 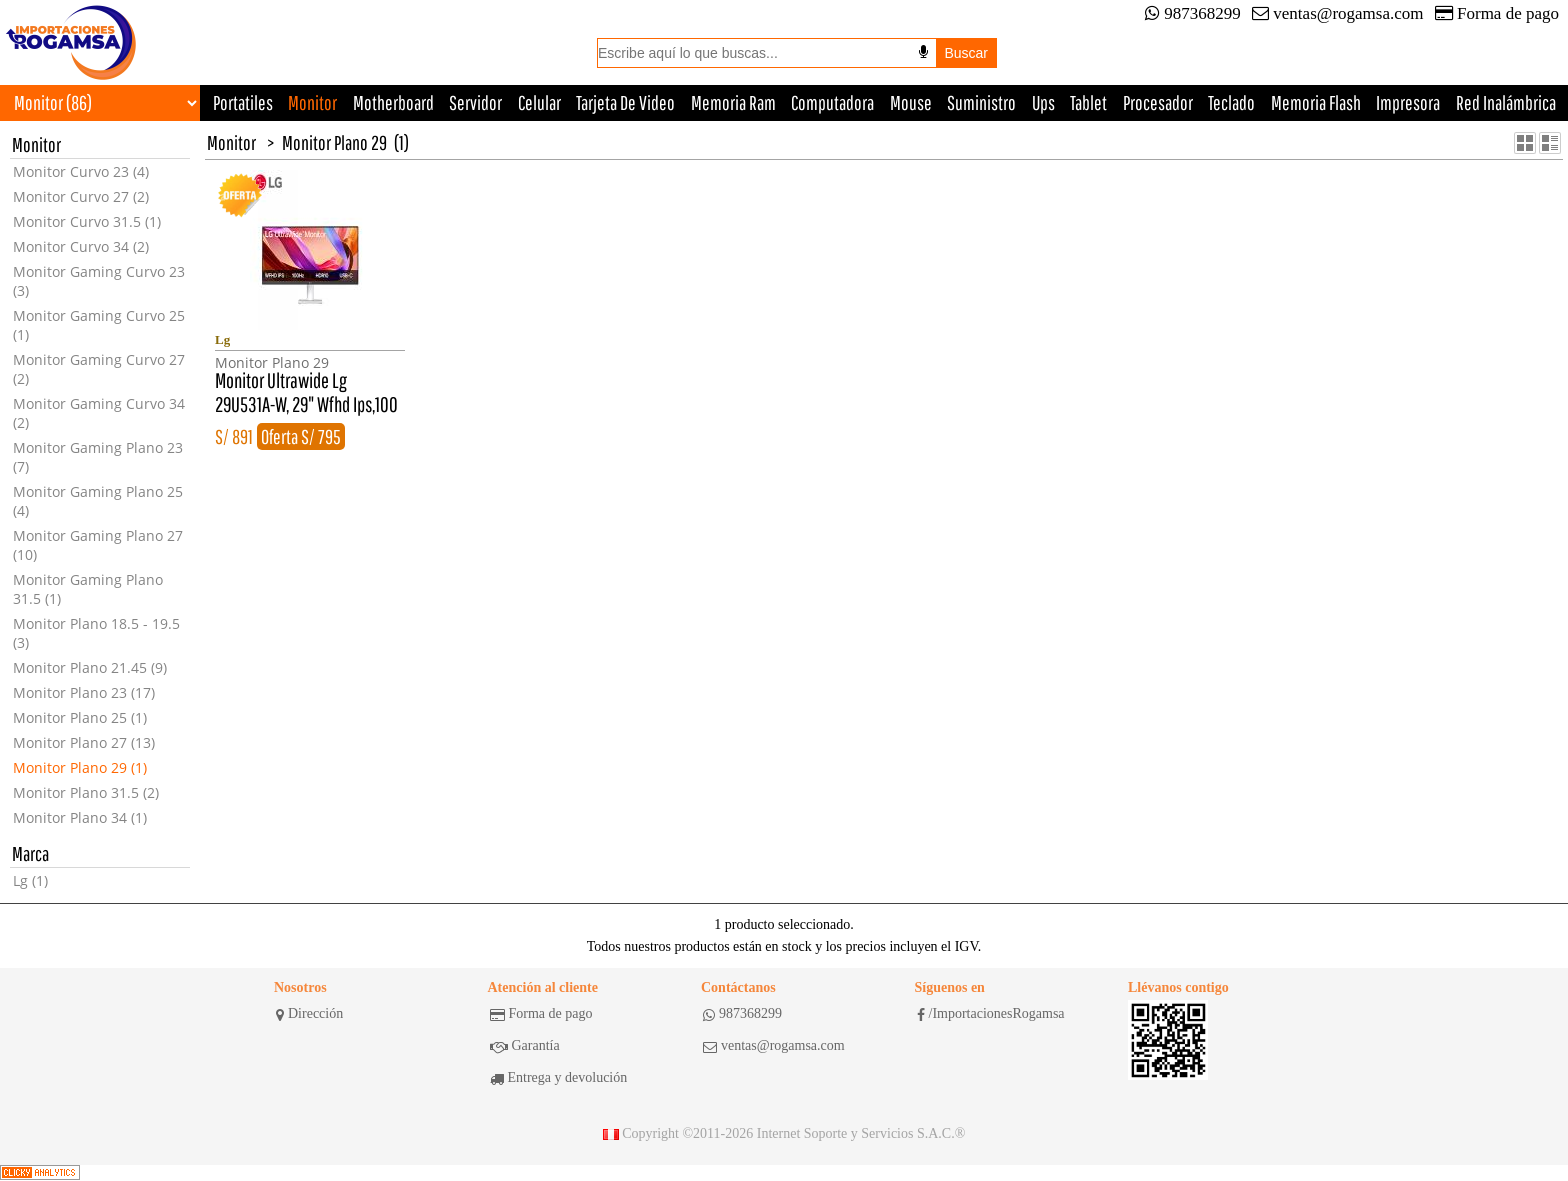 I want to click on Memoria Flash, so click(x=1316, y=102).